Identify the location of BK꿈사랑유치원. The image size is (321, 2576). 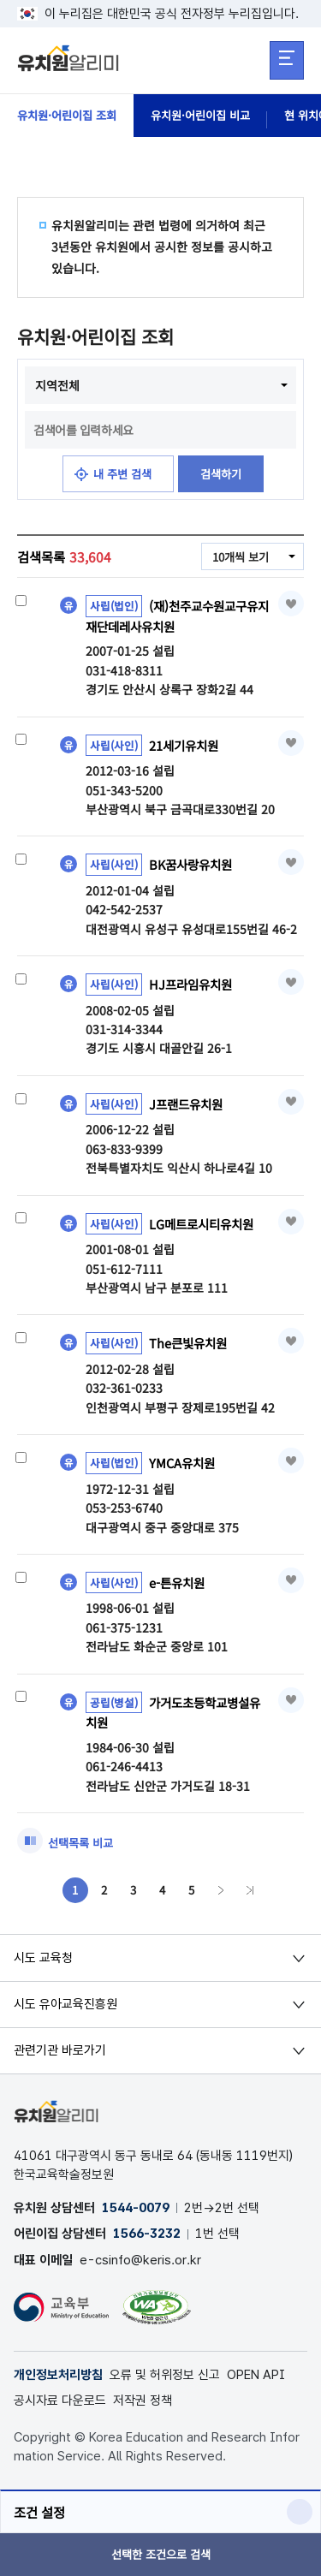
(193, 865).